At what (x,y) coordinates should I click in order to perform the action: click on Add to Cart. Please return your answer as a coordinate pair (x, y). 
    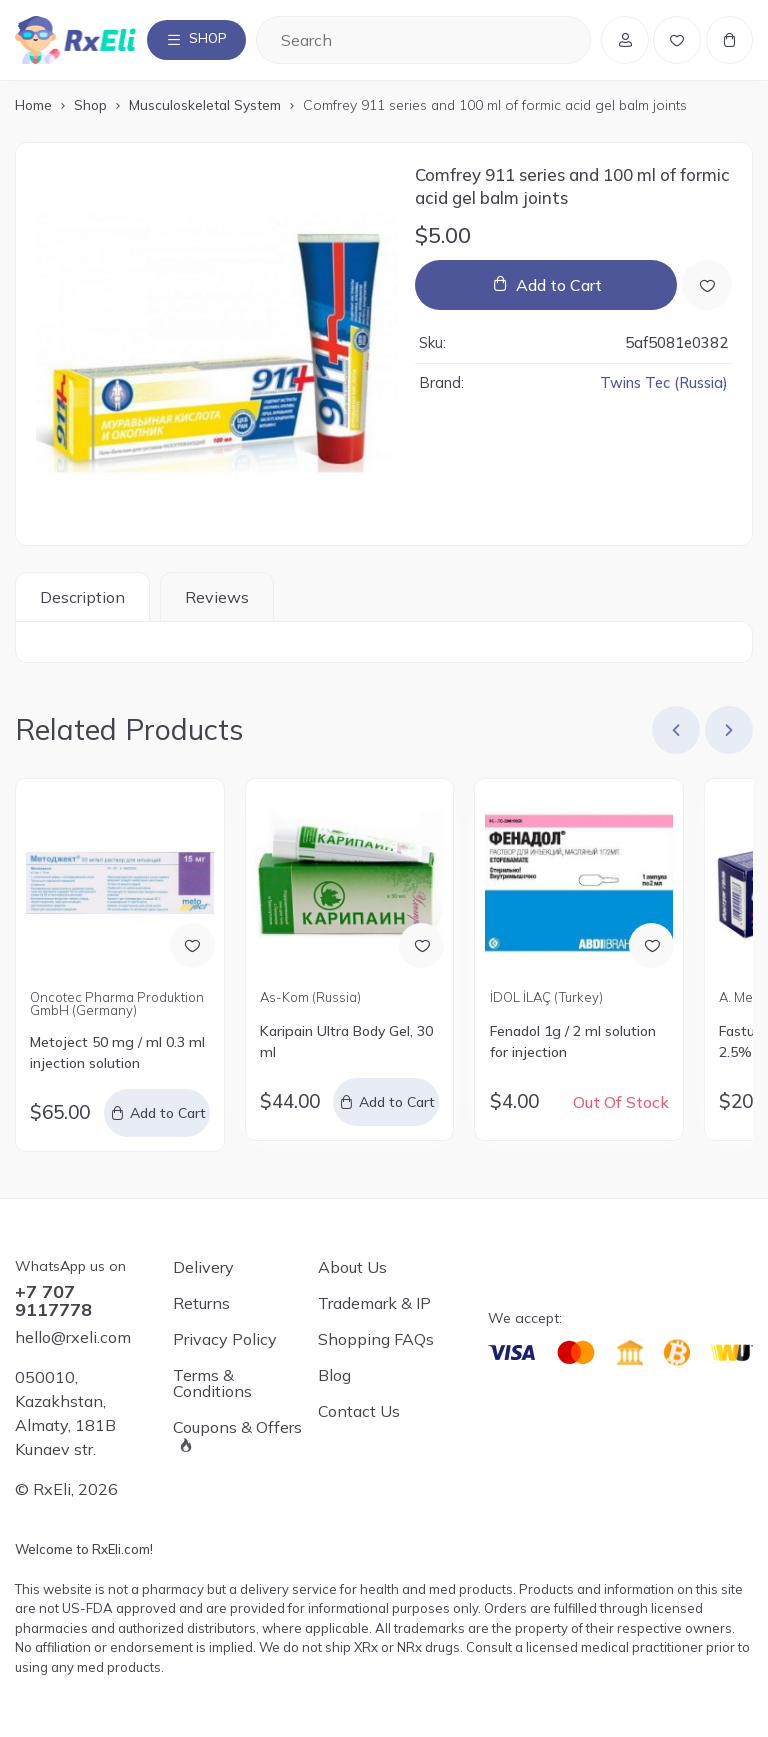
    Looking at the image, I should click on (559, 289).